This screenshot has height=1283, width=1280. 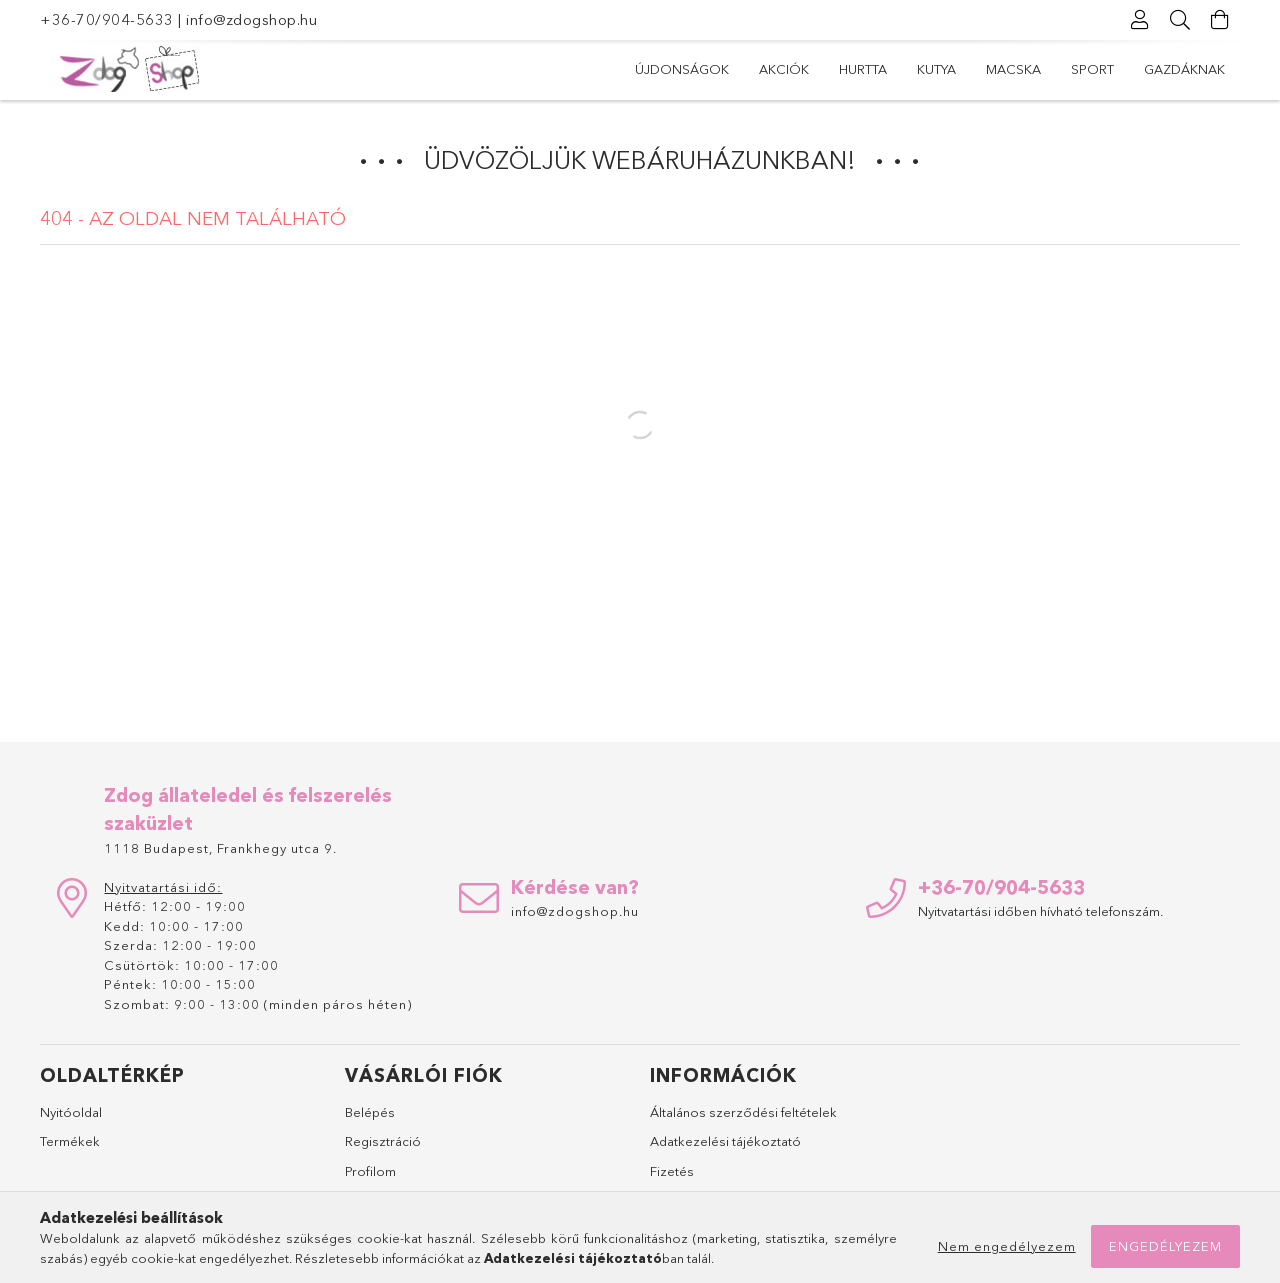 I want to click on [Profil], so click(x=1140, y=20).